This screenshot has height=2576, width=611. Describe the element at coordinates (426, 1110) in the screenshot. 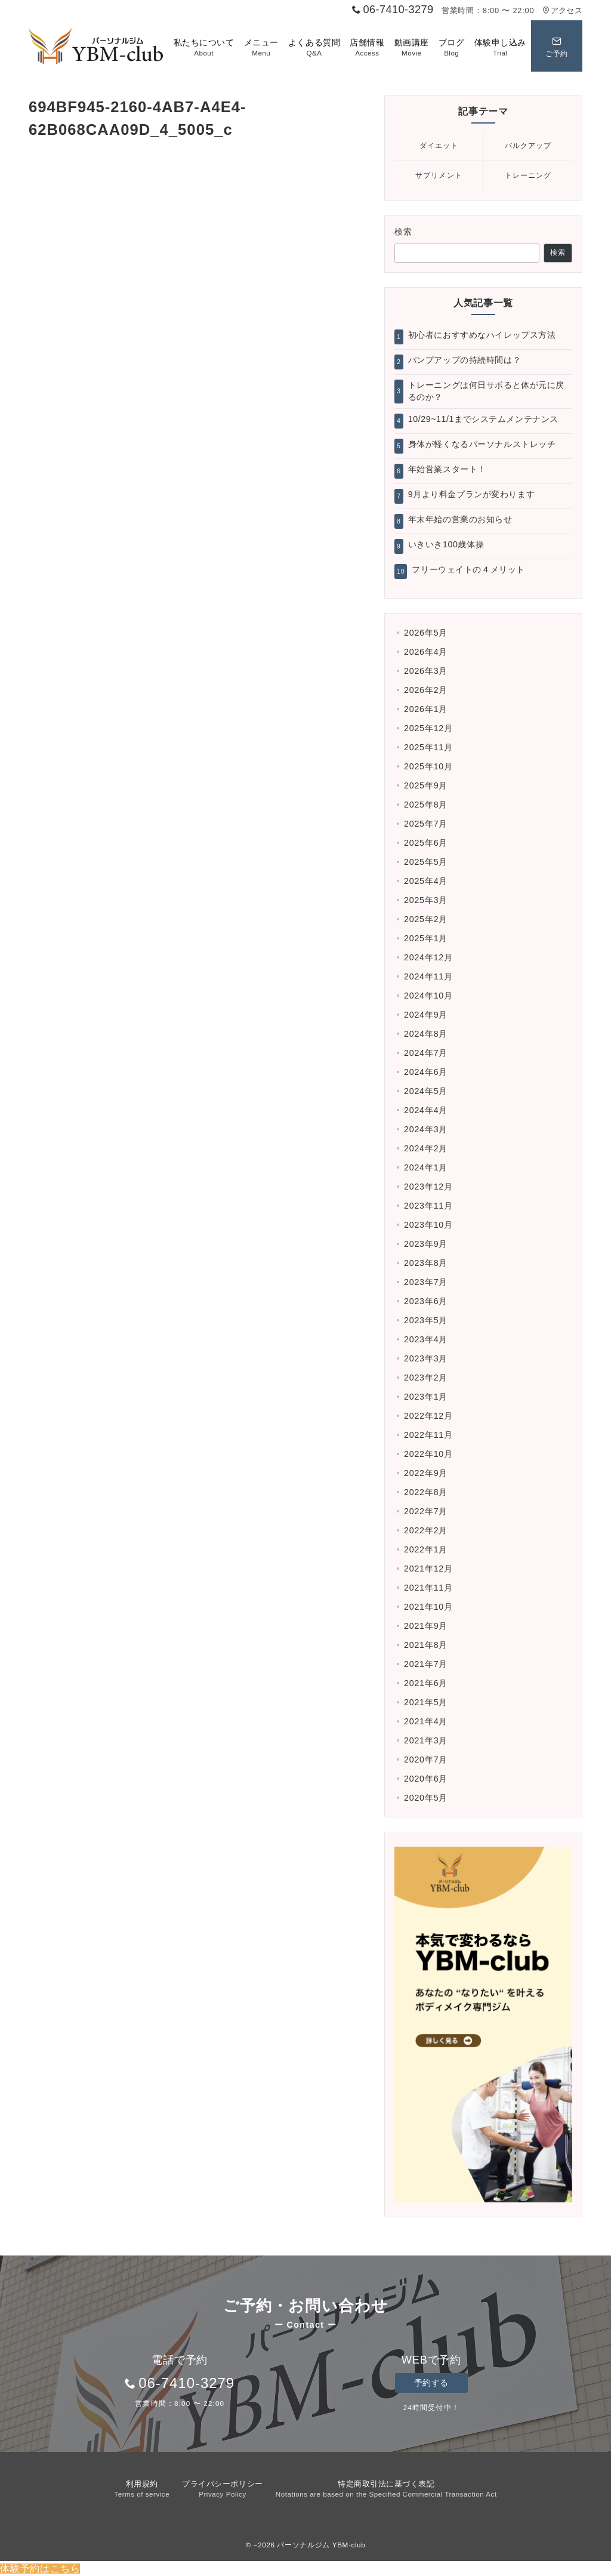

I see `2024年4月` at that location.